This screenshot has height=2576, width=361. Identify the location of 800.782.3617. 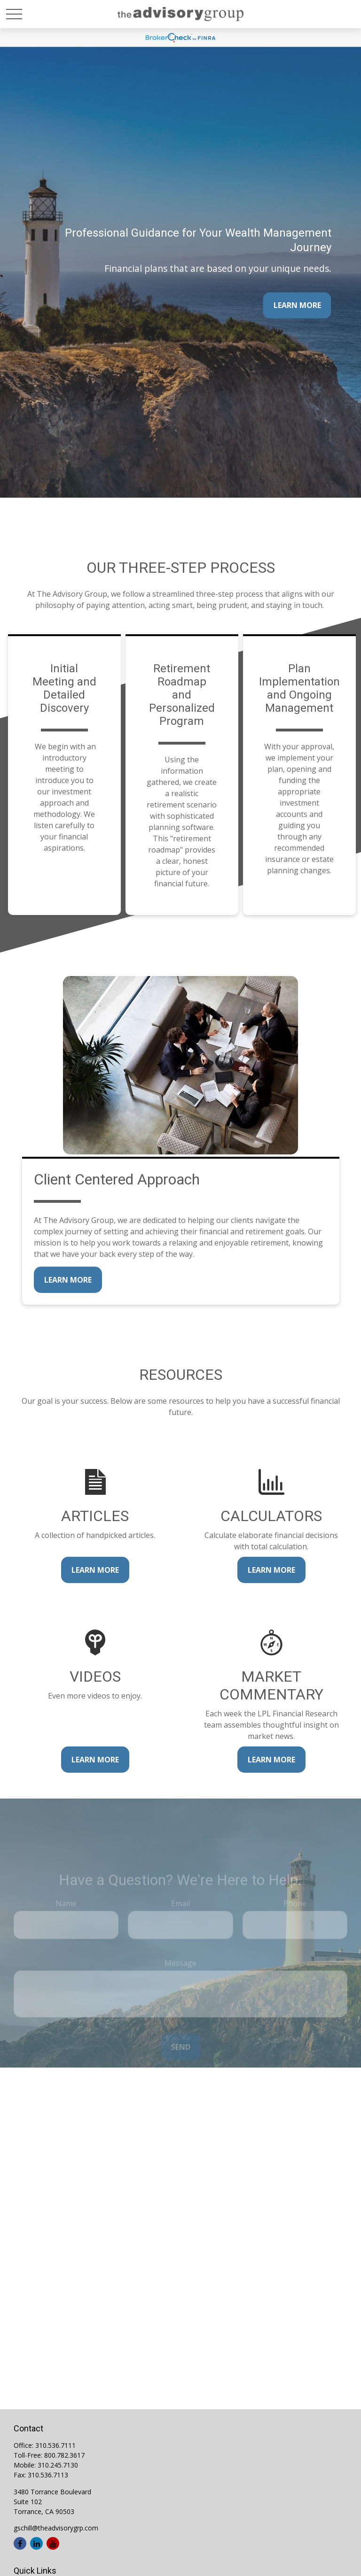
(64, 2455).